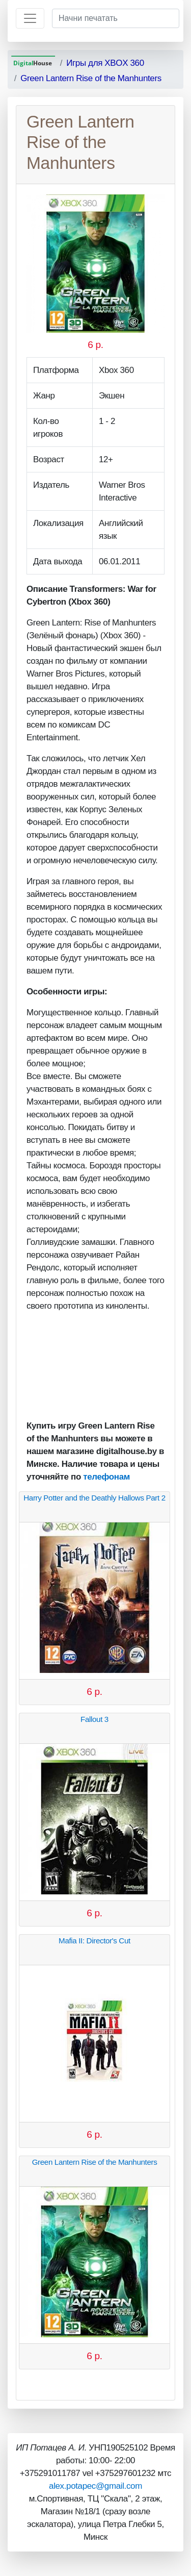 This screenshot has width=191, height=2576. I want to click on Игры для XBOX 360, so click(105, 63).